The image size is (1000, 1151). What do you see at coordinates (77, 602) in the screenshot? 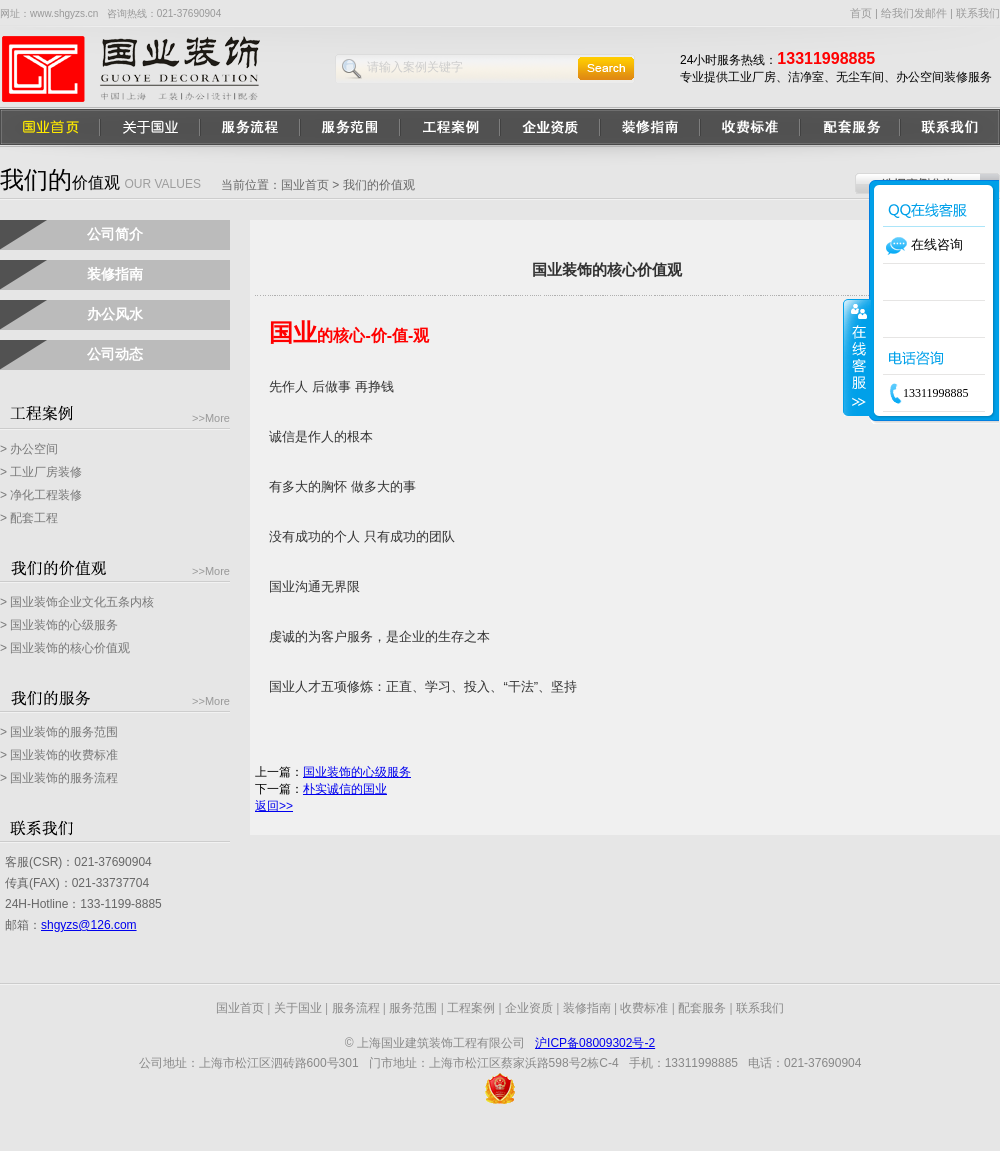
I see `> 国业装饰企业文化五条内核` at bounding box center [77, 602].